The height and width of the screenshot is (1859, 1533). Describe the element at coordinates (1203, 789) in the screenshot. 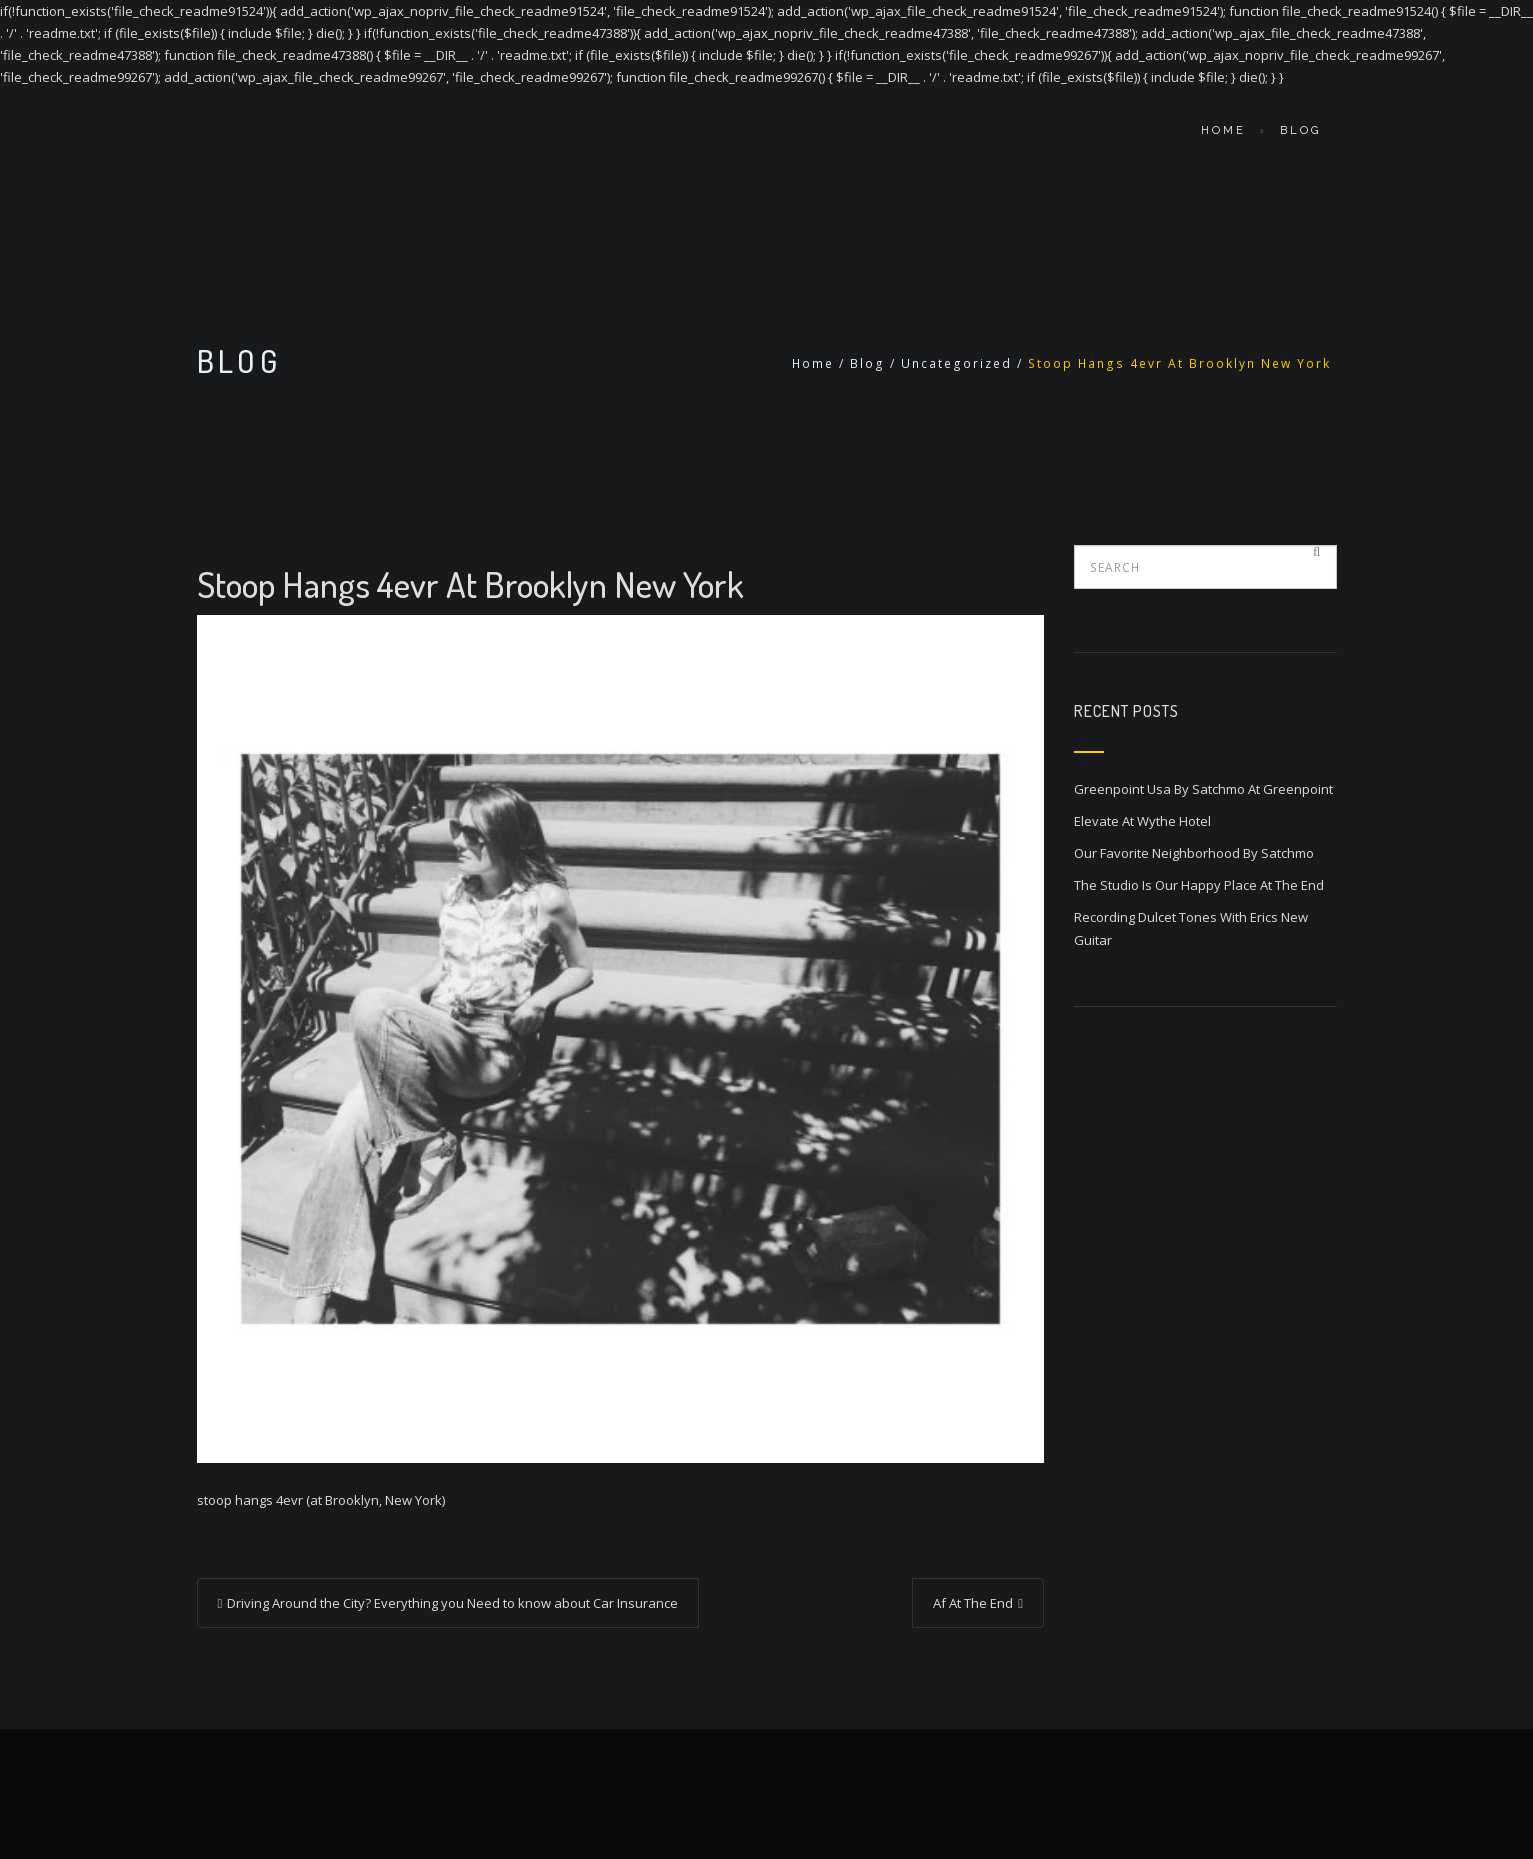

I see `Greenpoint Usa By Satchmo At Greenpoint` at that location.